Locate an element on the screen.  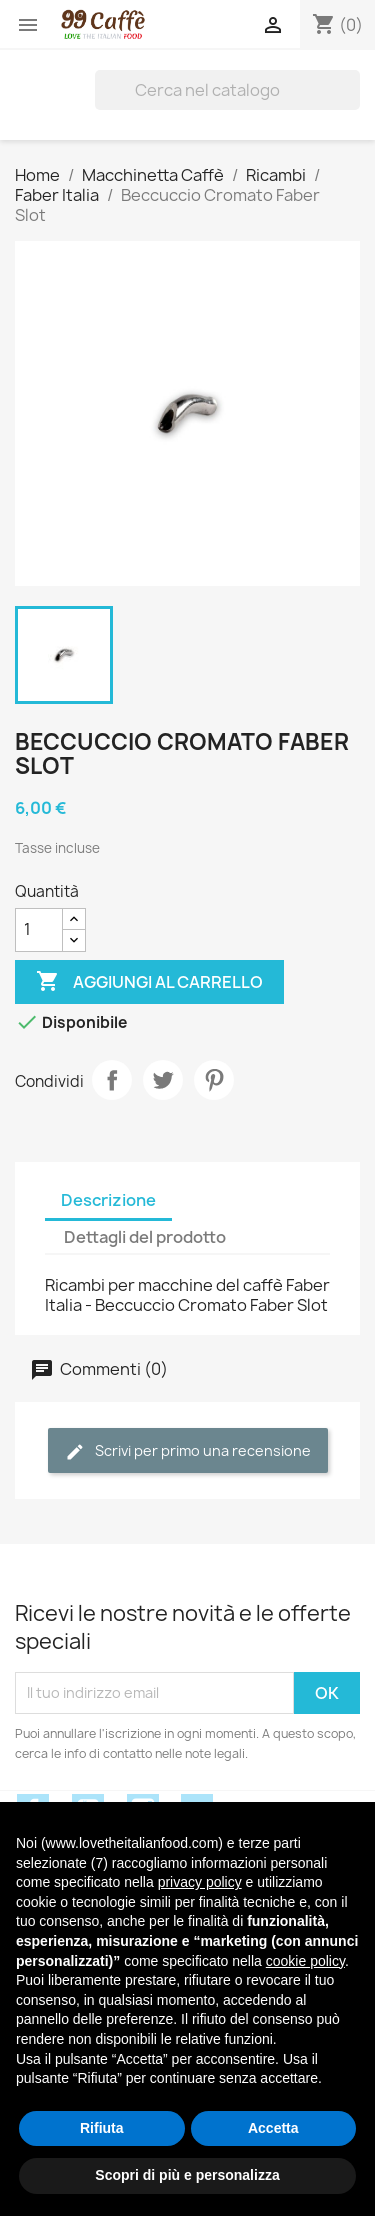
Accetta [button] is located at coordinates (273, 2128).